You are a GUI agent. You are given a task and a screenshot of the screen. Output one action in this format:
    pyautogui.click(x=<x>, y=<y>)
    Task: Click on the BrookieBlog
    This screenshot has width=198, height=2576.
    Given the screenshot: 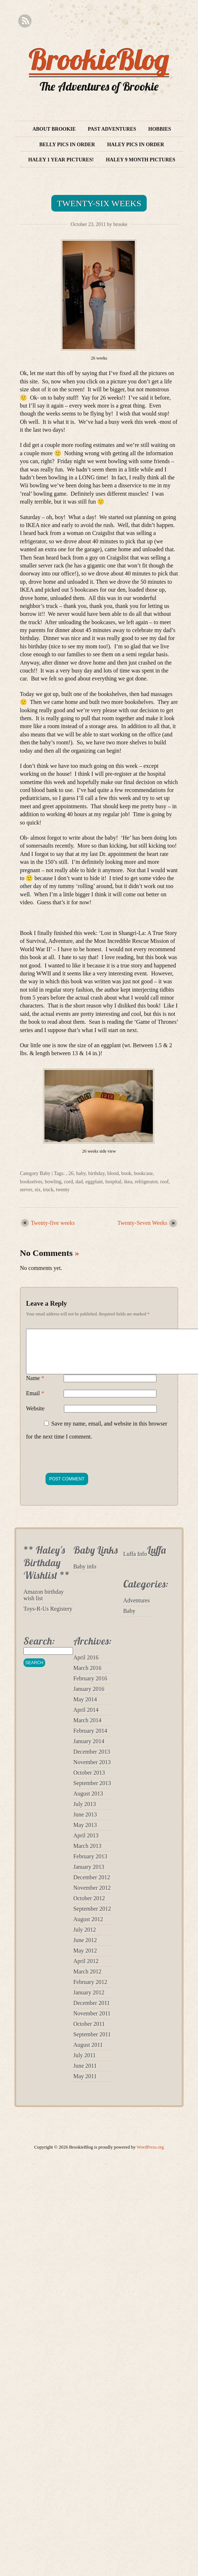 What is the action you would take?
    pyautogui.click(x=99, y=59)
    